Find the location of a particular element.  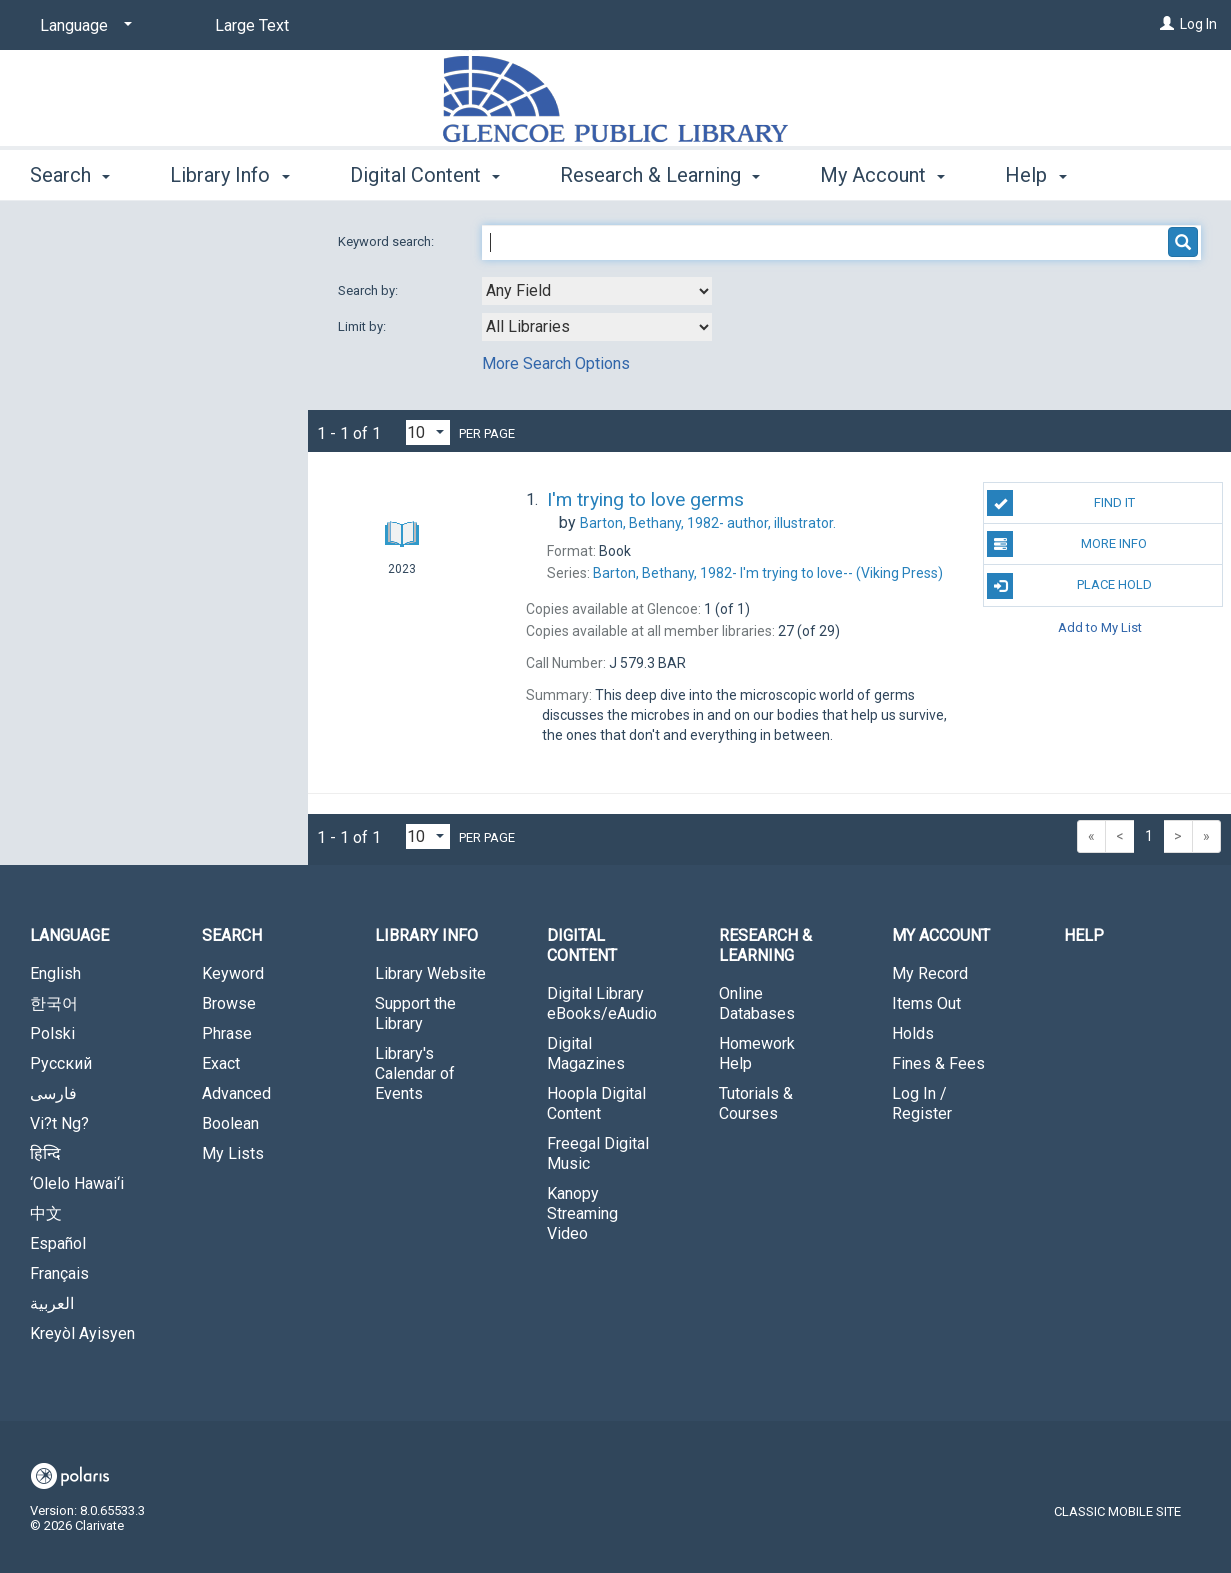

العربية is located at coordinates (52, 1303).